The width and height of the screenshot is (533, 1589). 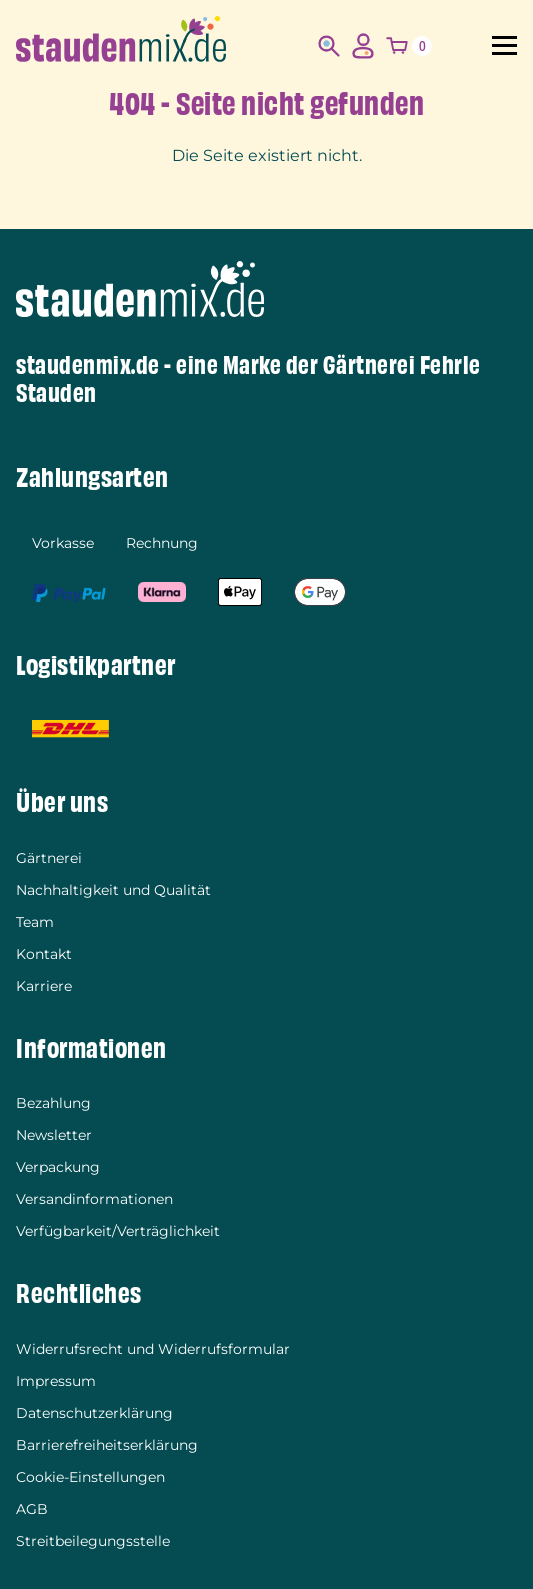 I want to click on Verfügbarkeit/Verträglichkeit, so click(x=118, y=1231).